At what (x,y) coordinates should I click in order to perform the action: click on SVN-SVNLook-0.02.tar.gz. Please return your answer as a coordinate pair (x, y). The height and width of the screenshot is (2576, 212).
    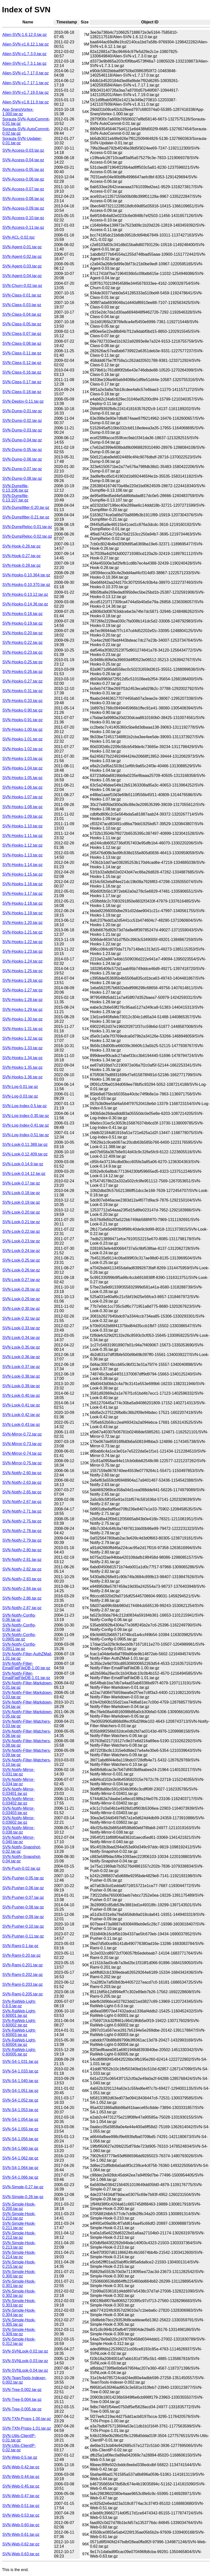
    Looking at the image, I should click on (25, 2351).